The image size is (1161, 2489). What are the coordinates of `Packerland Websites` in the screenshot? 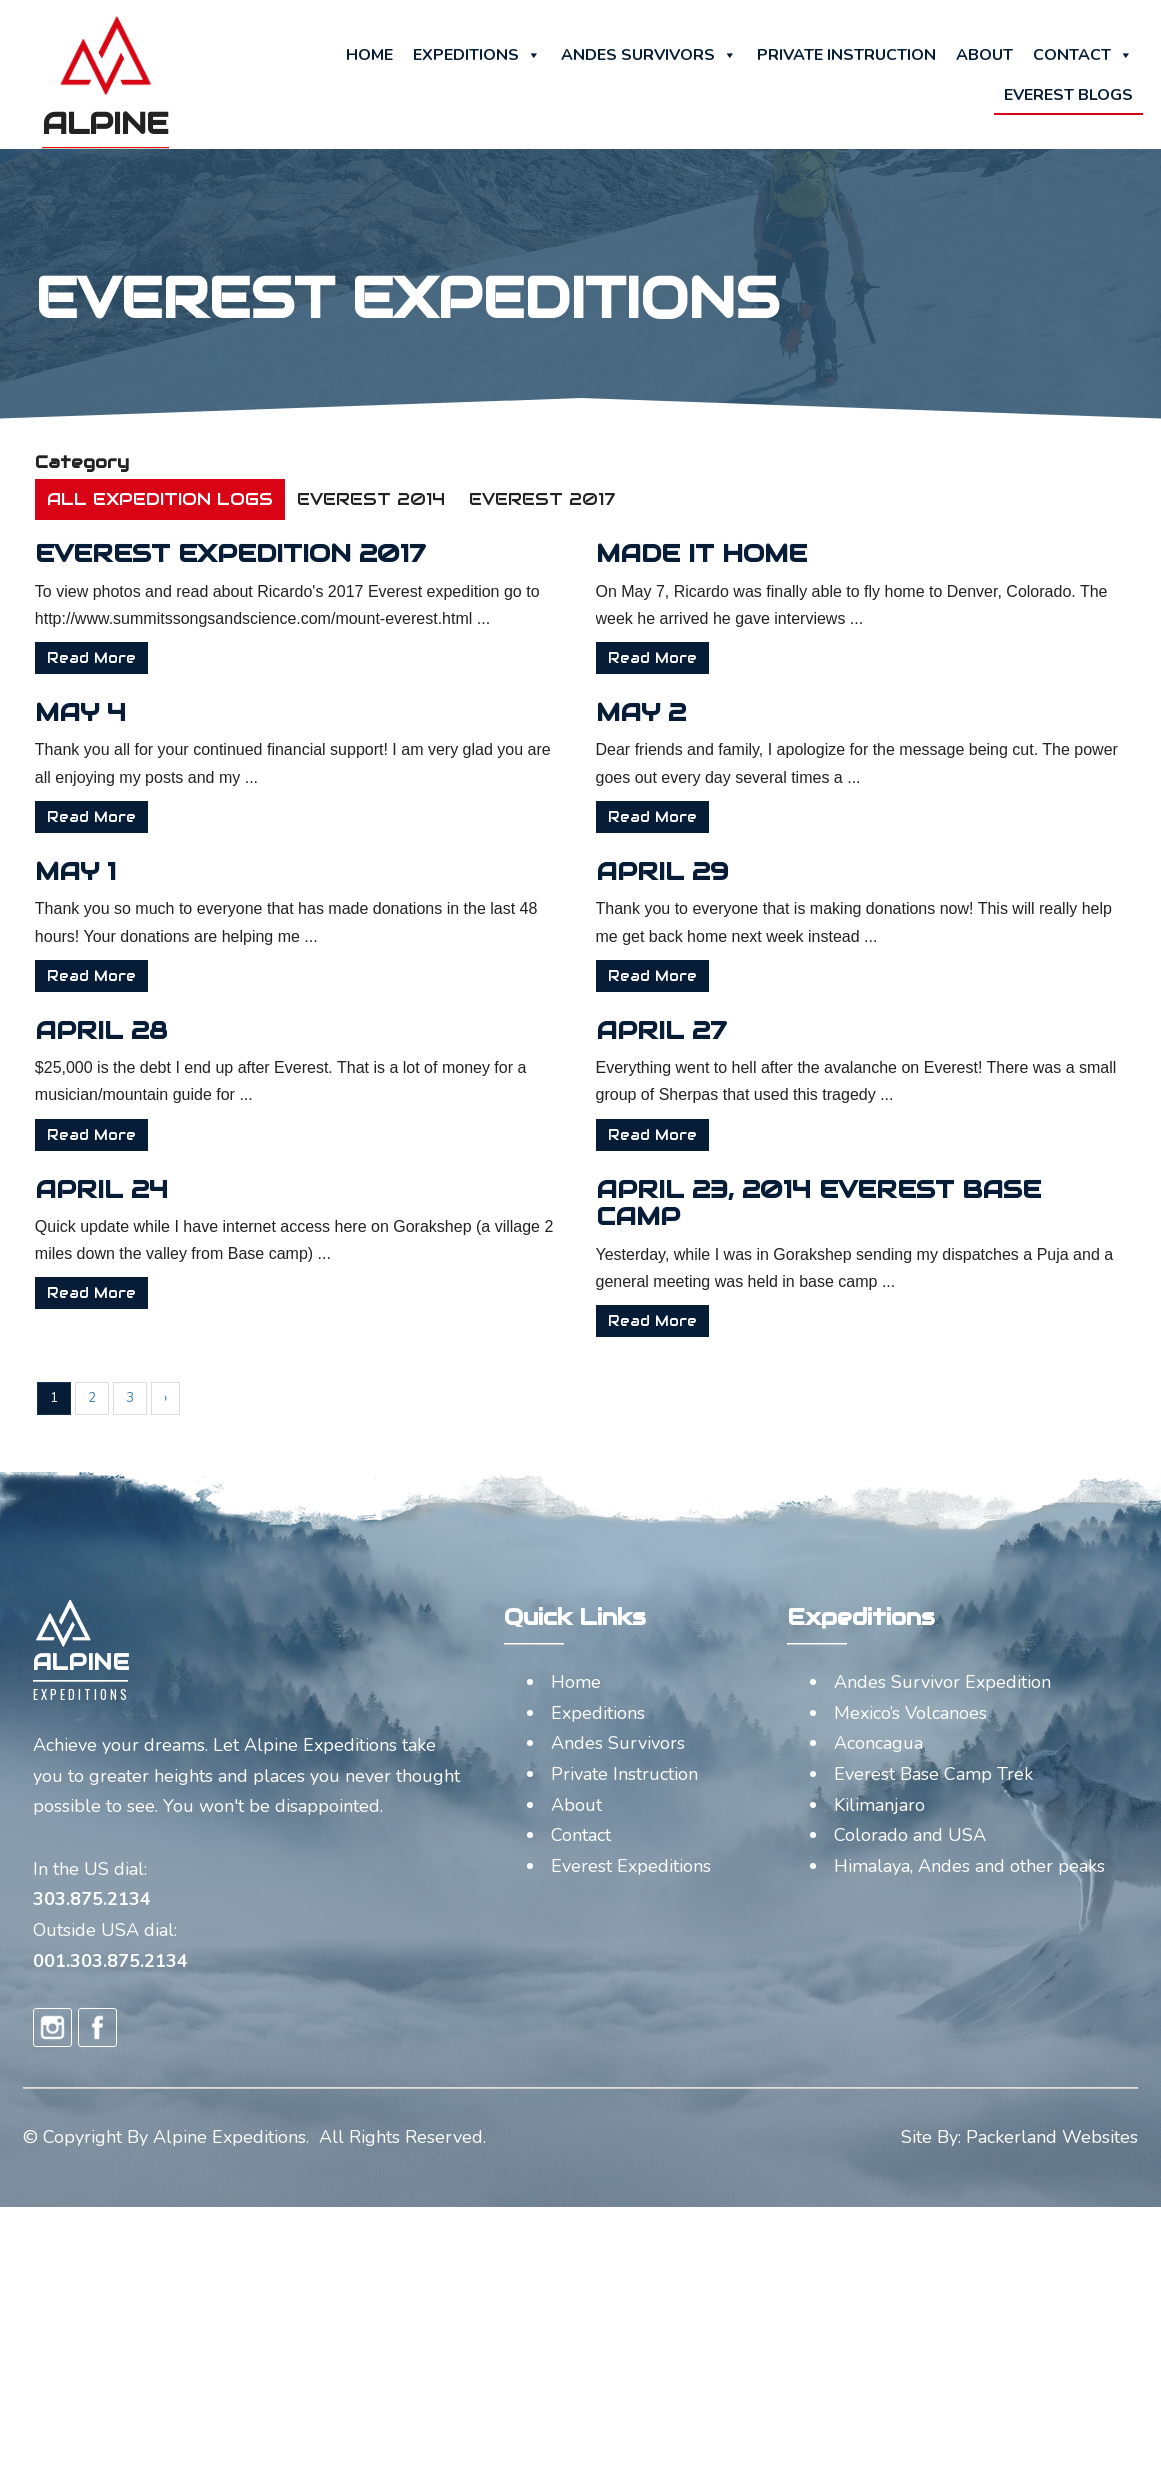 It's located at (1052, 2137).